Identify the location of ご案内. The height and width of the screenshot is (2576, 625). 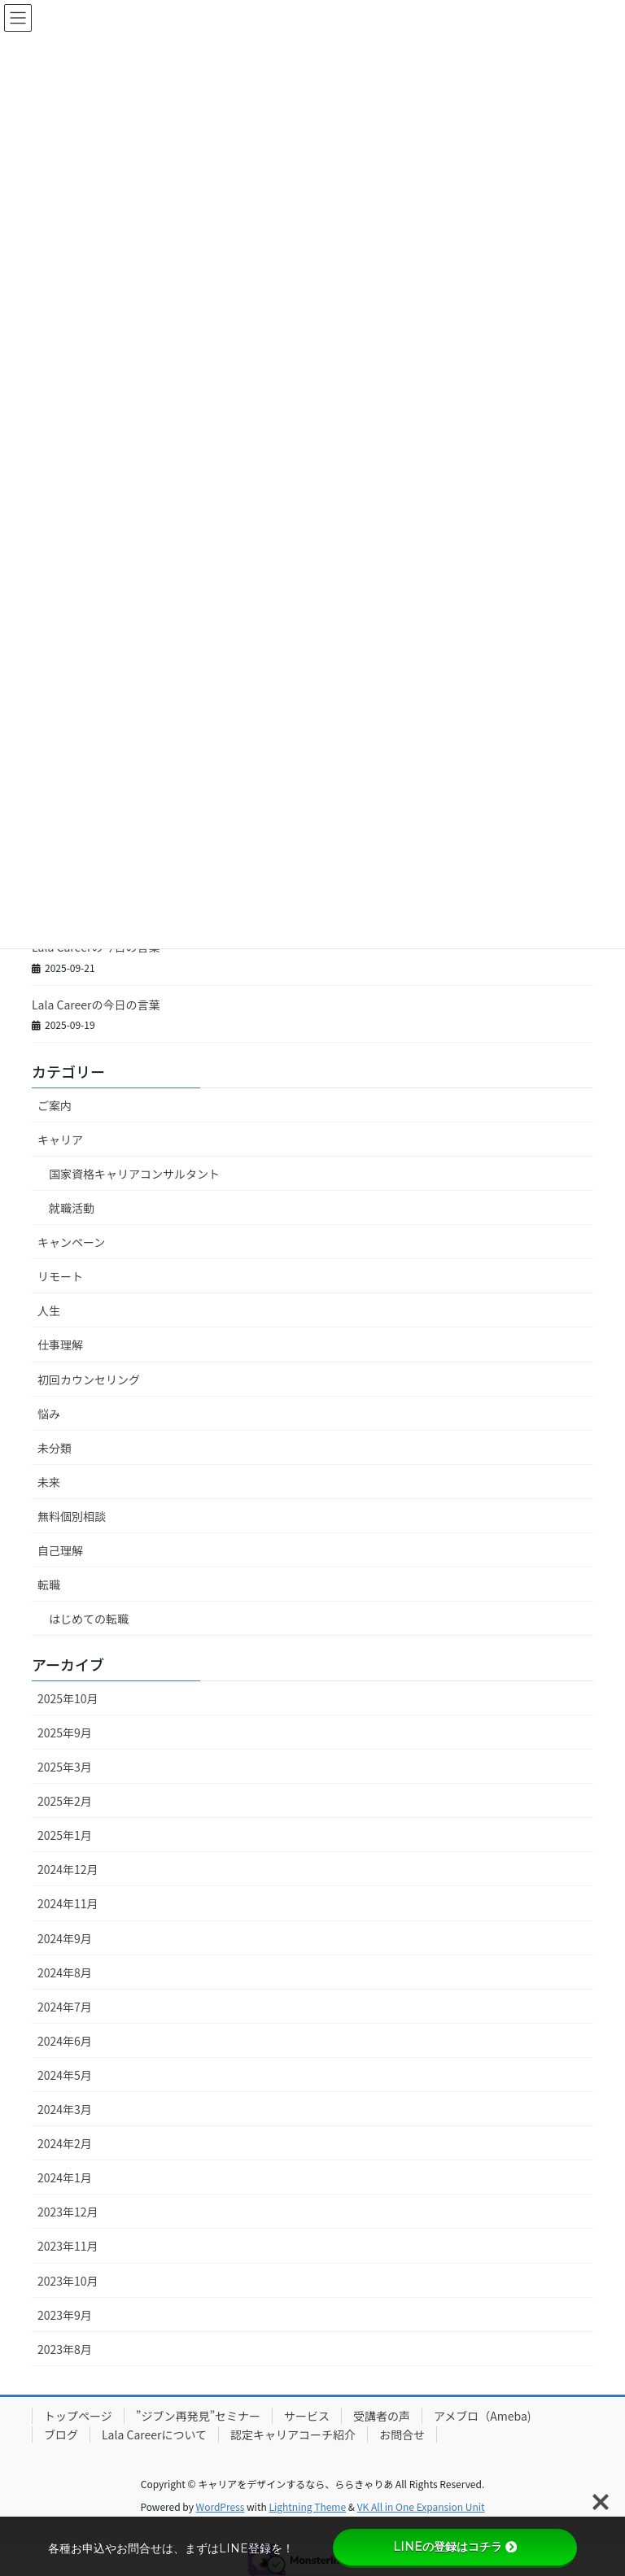
(54, 1105).